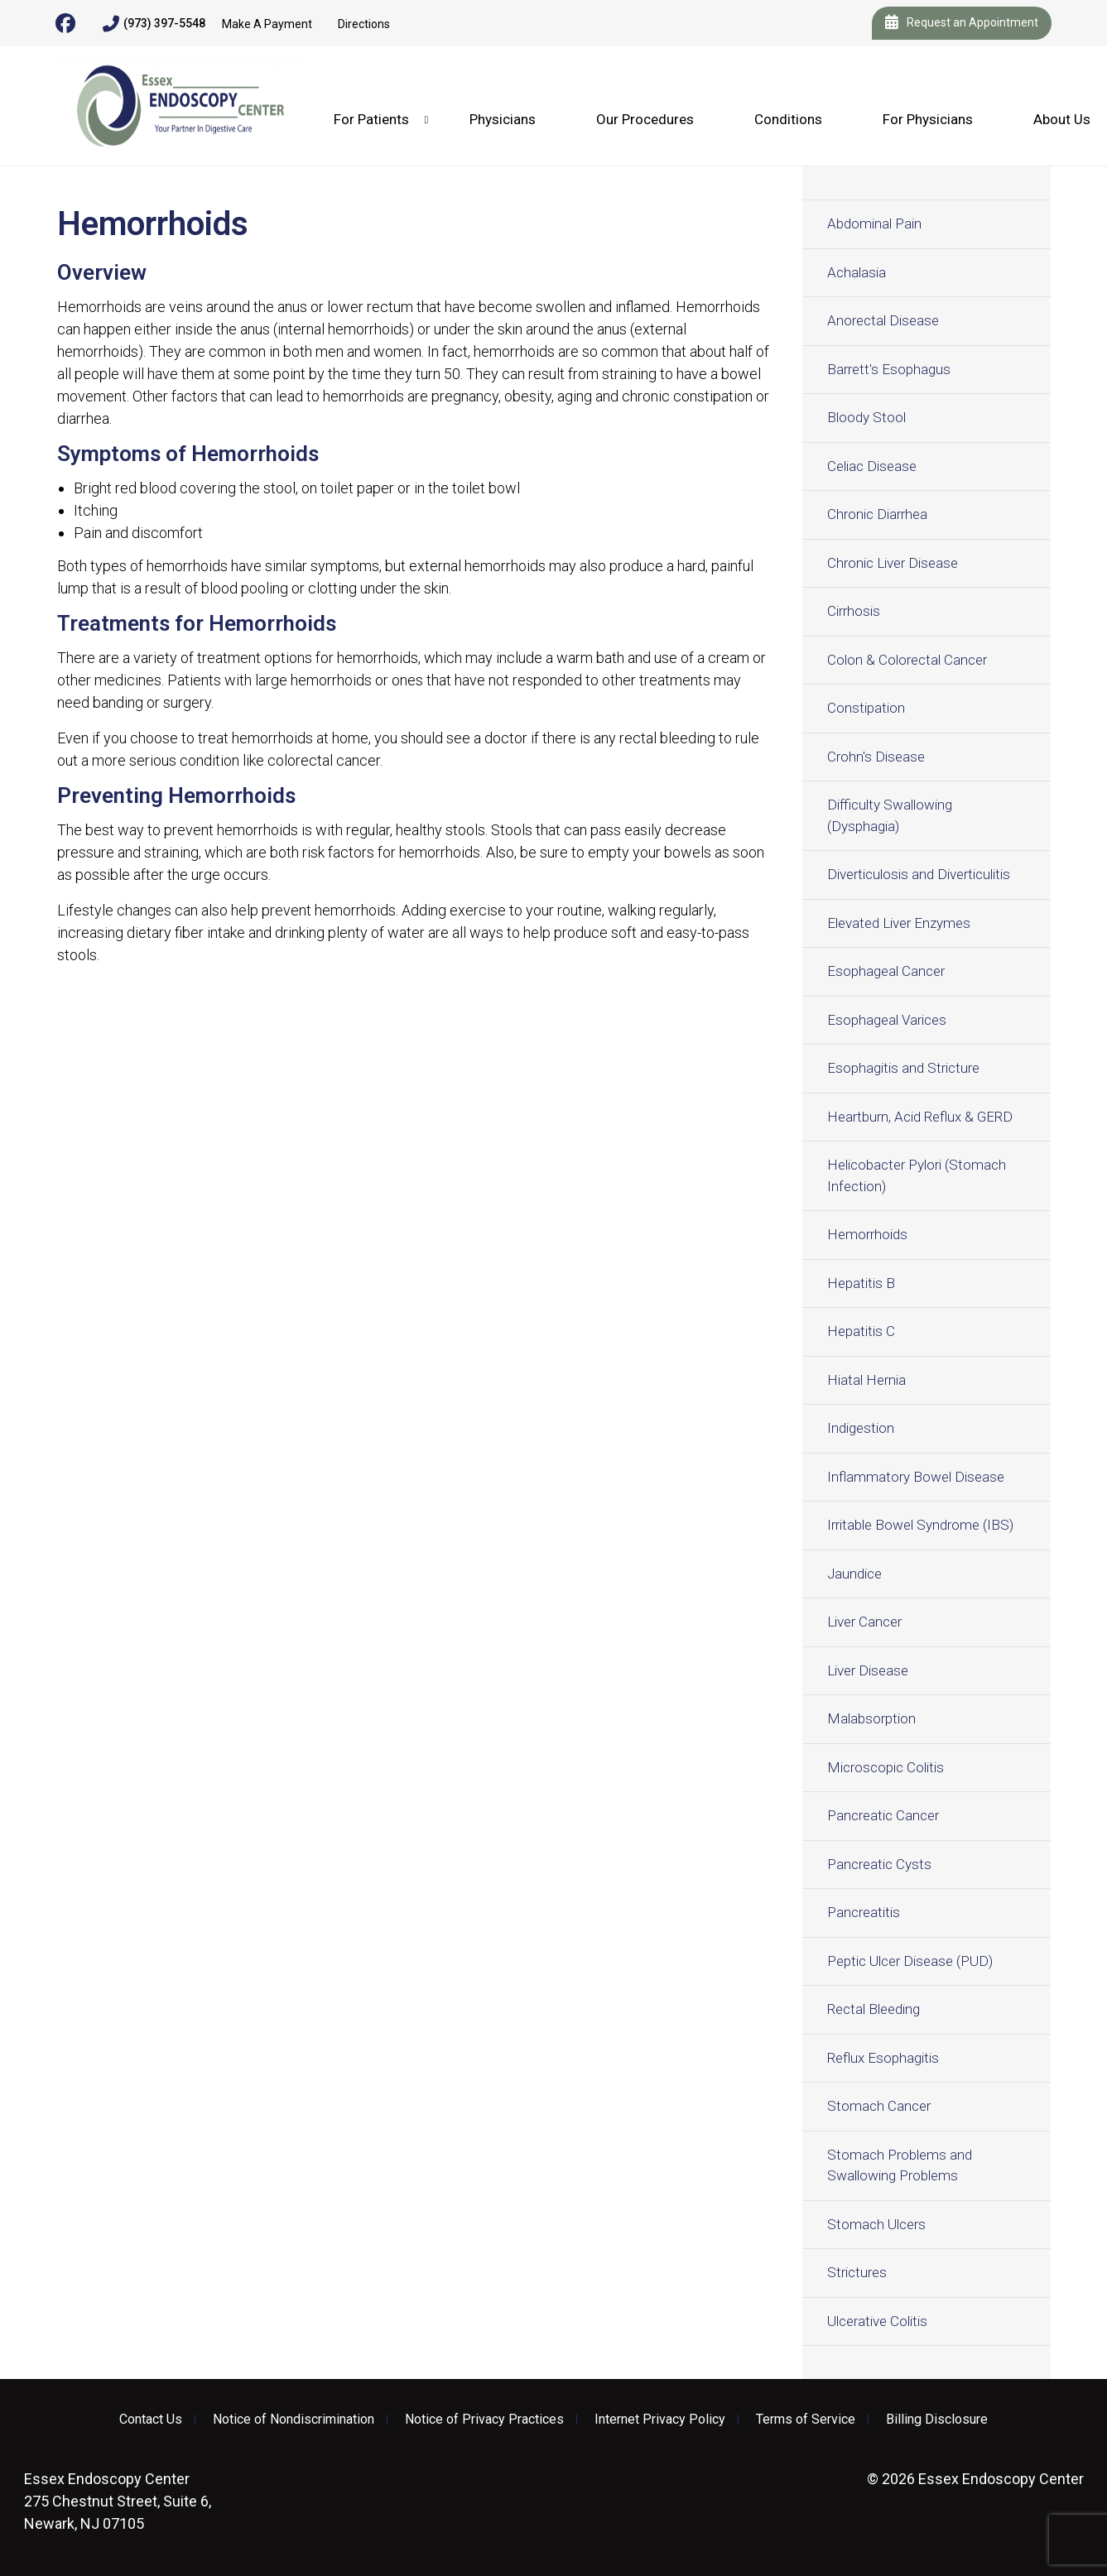 This screenshot has height=2576, width=1107. I want to click on (973) 397-5548, so click(154, 24).